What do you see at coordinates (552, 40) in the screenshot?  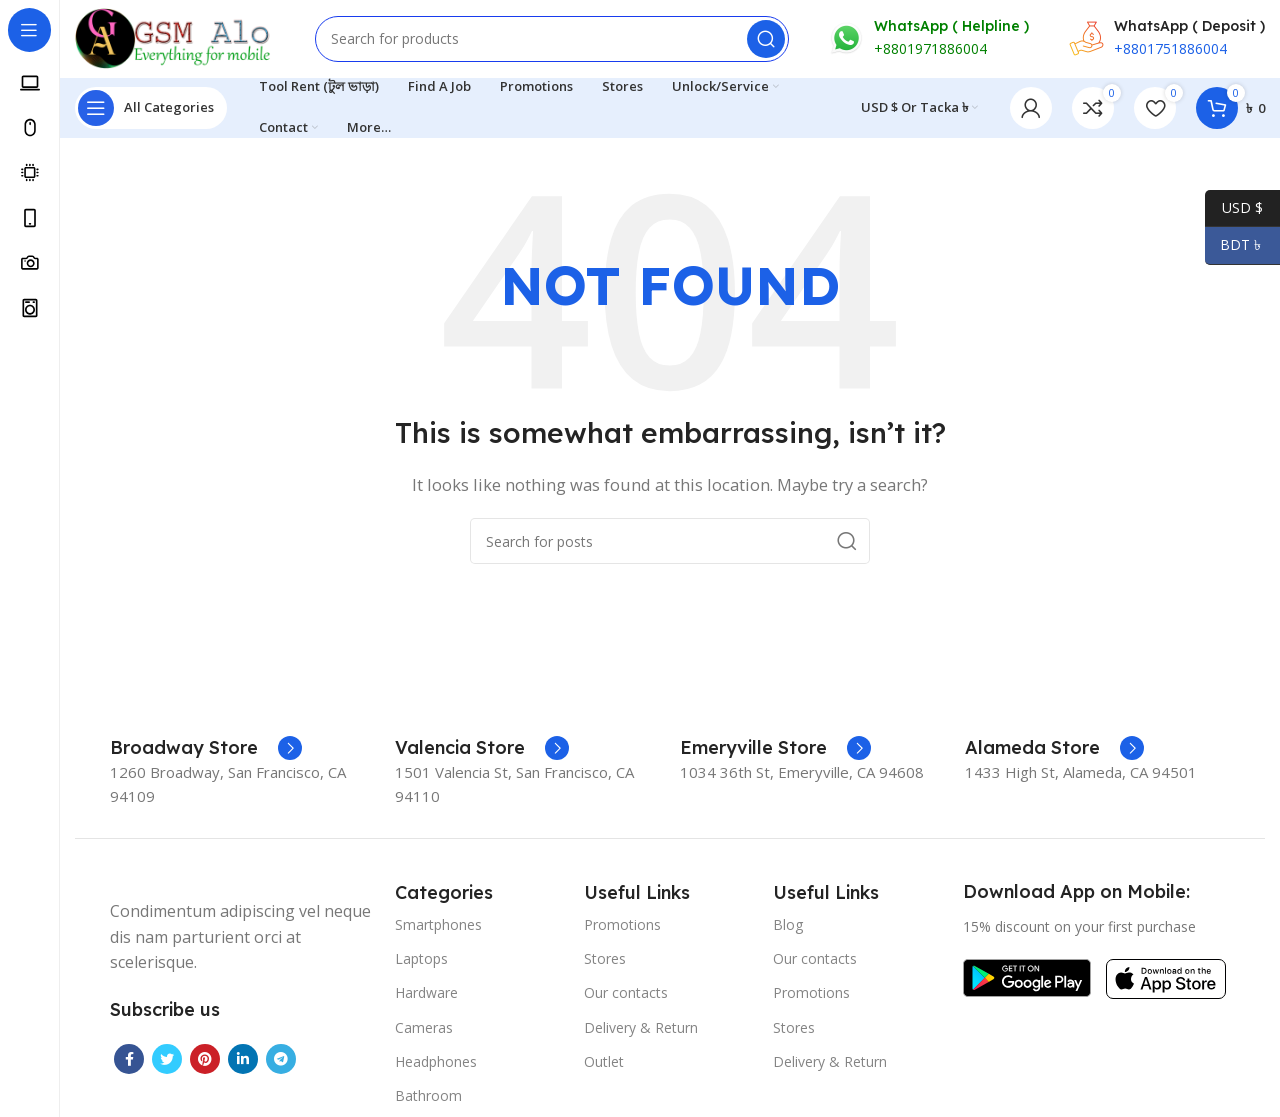 I see `[Search]` at bounding box center [552, 40].